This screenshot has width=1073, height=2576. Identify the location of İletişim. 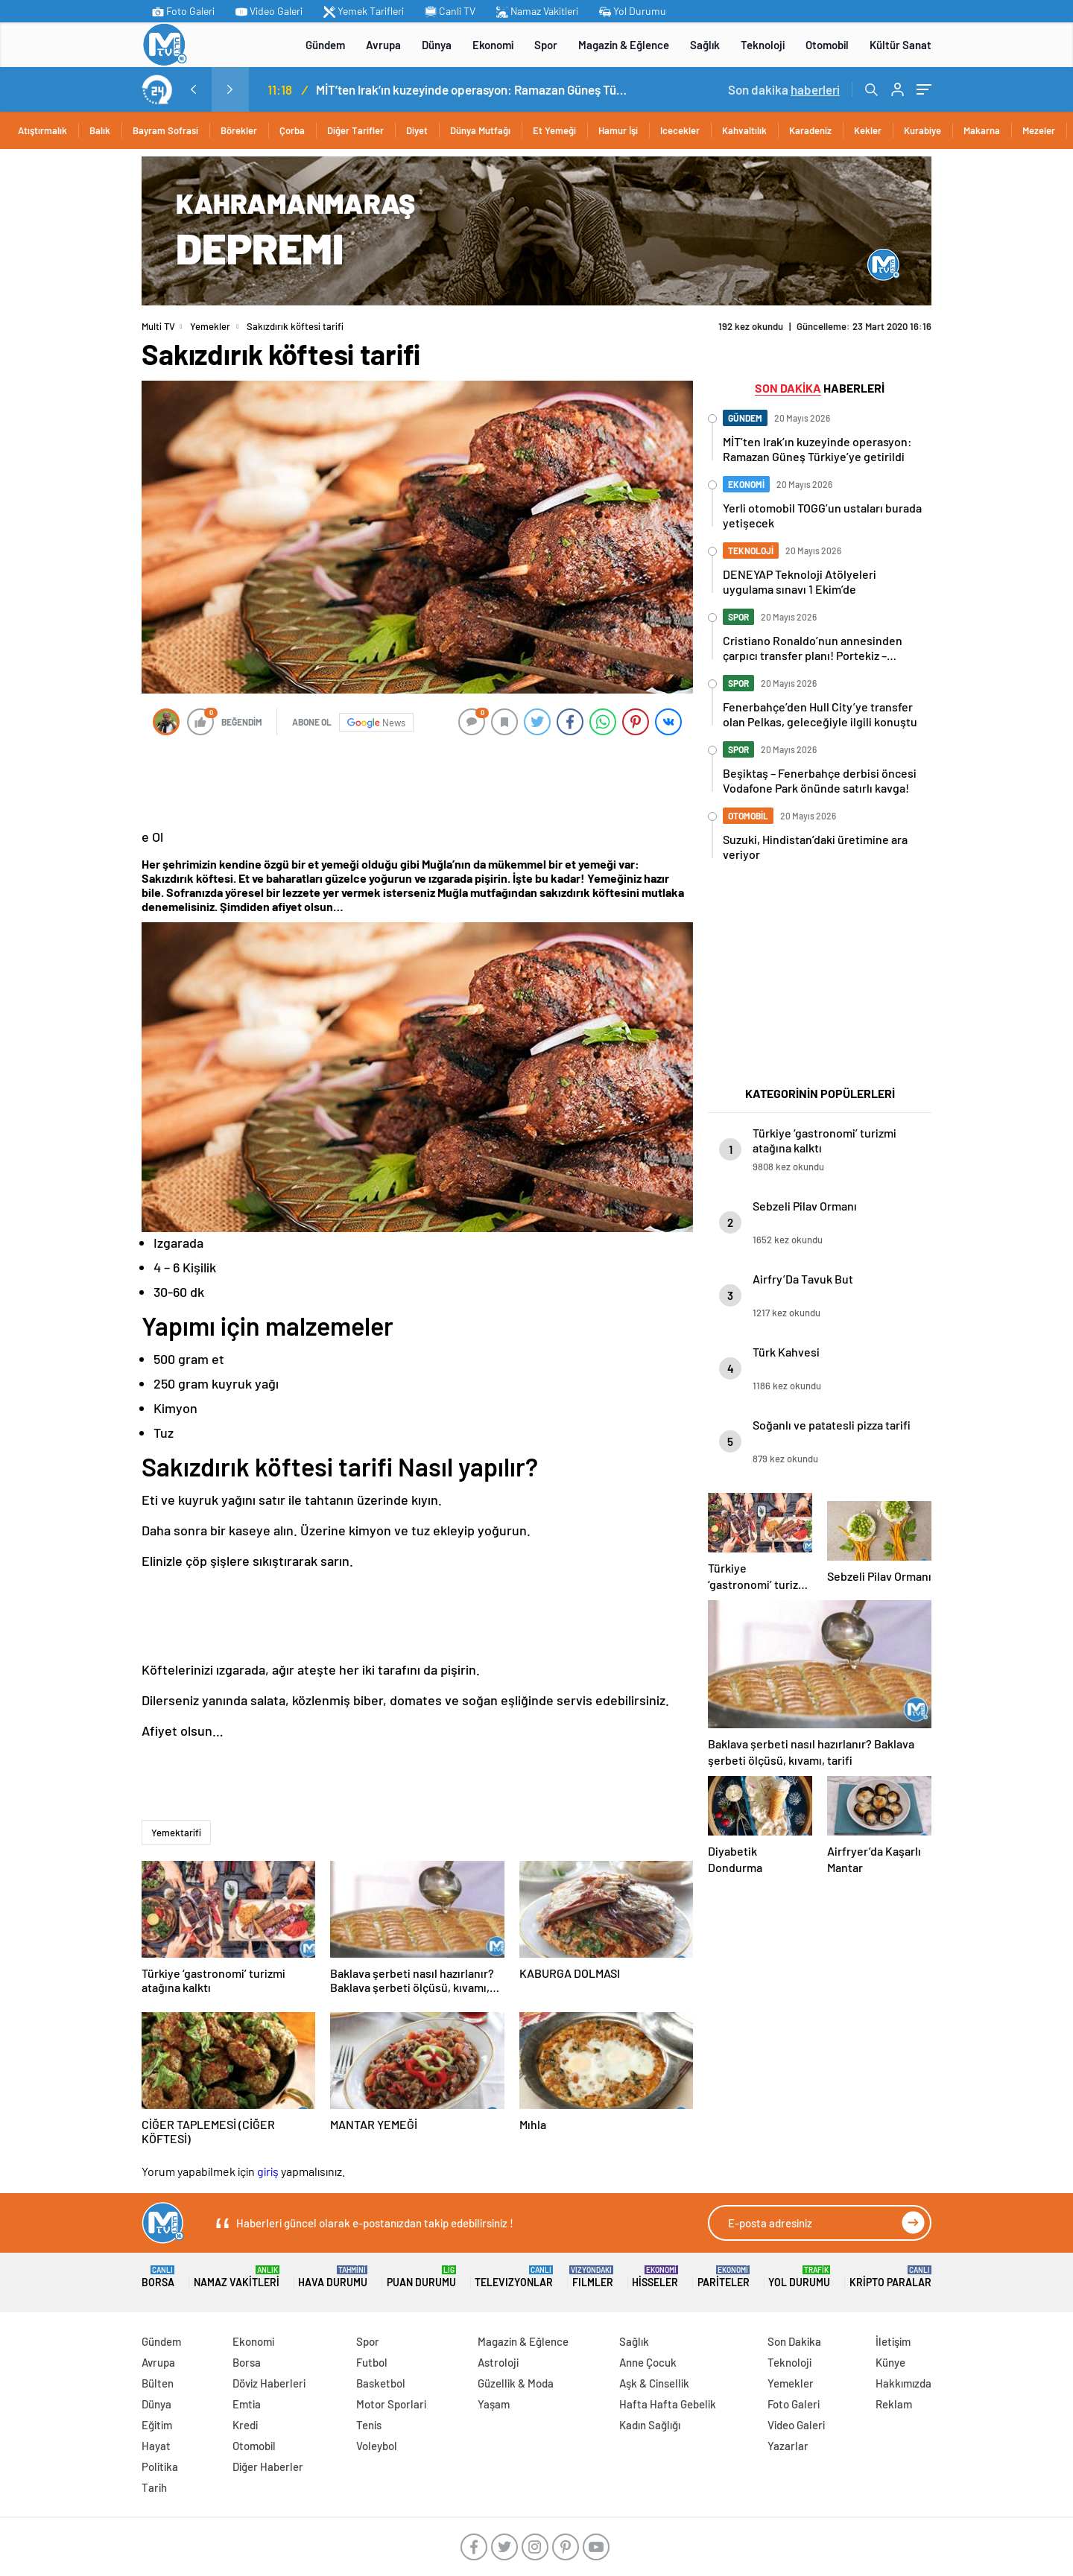
(893, 2341).